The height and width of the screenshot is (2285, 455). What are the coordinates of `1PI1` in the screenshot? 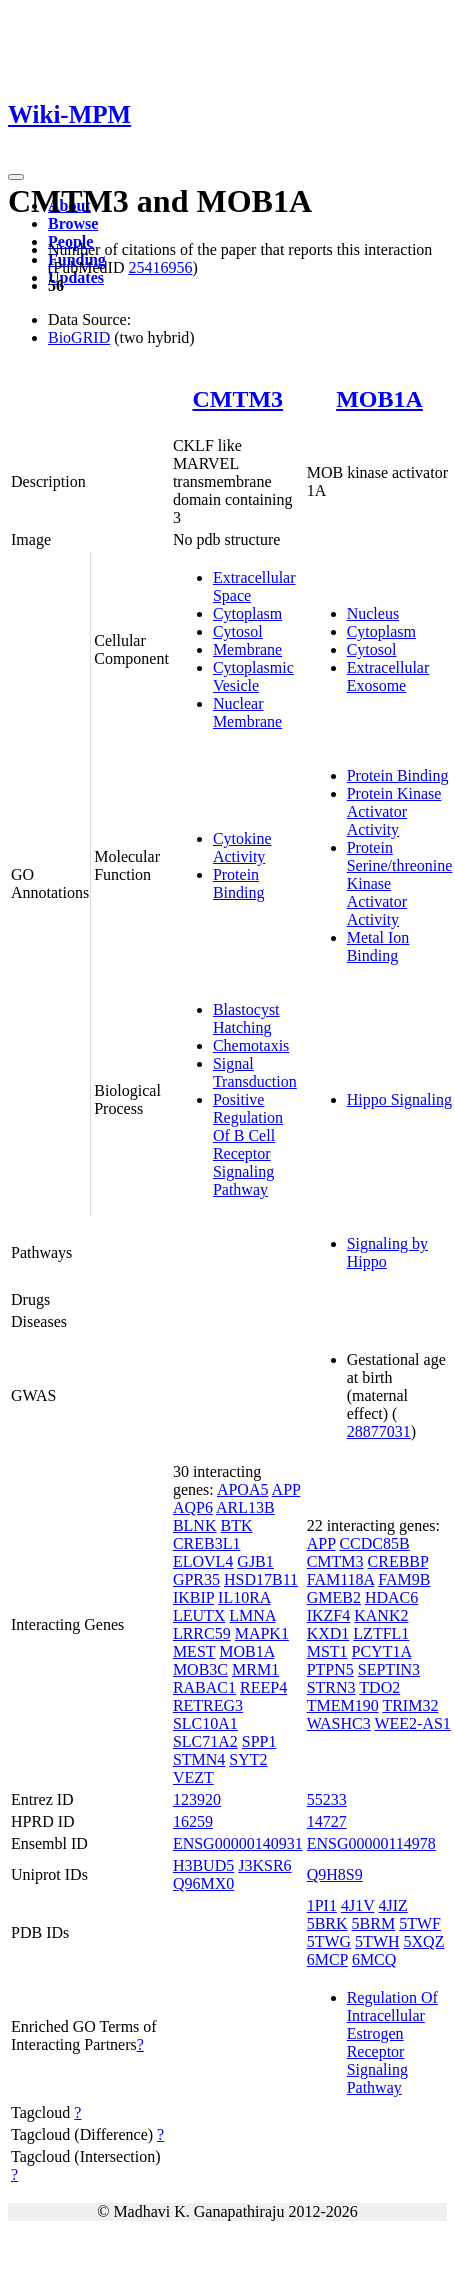 It's located at (322, 1905).